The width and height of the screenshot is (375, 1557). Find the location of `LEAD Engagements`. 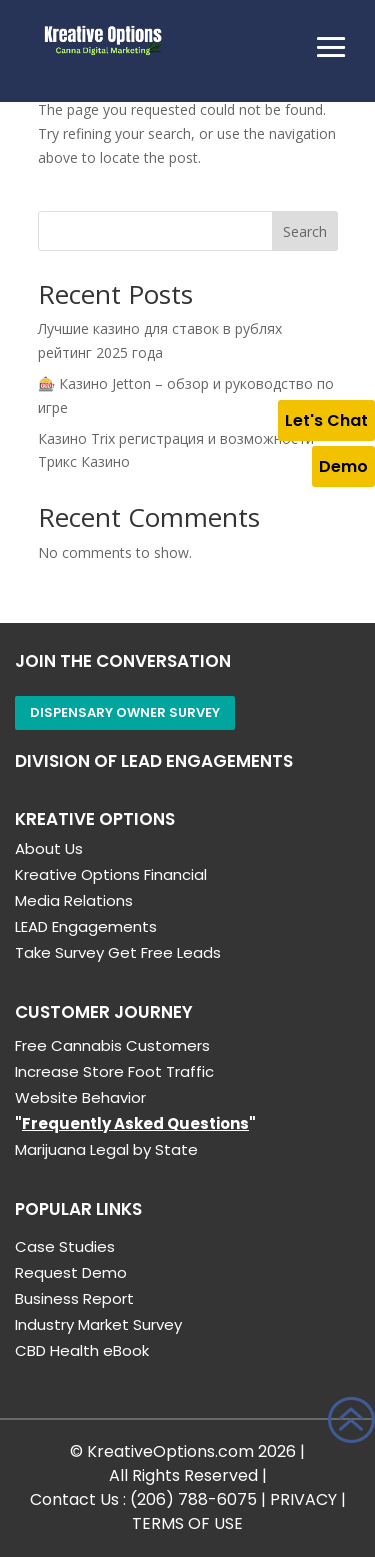

LEAD Engagements is located at coordinates (86, 926).